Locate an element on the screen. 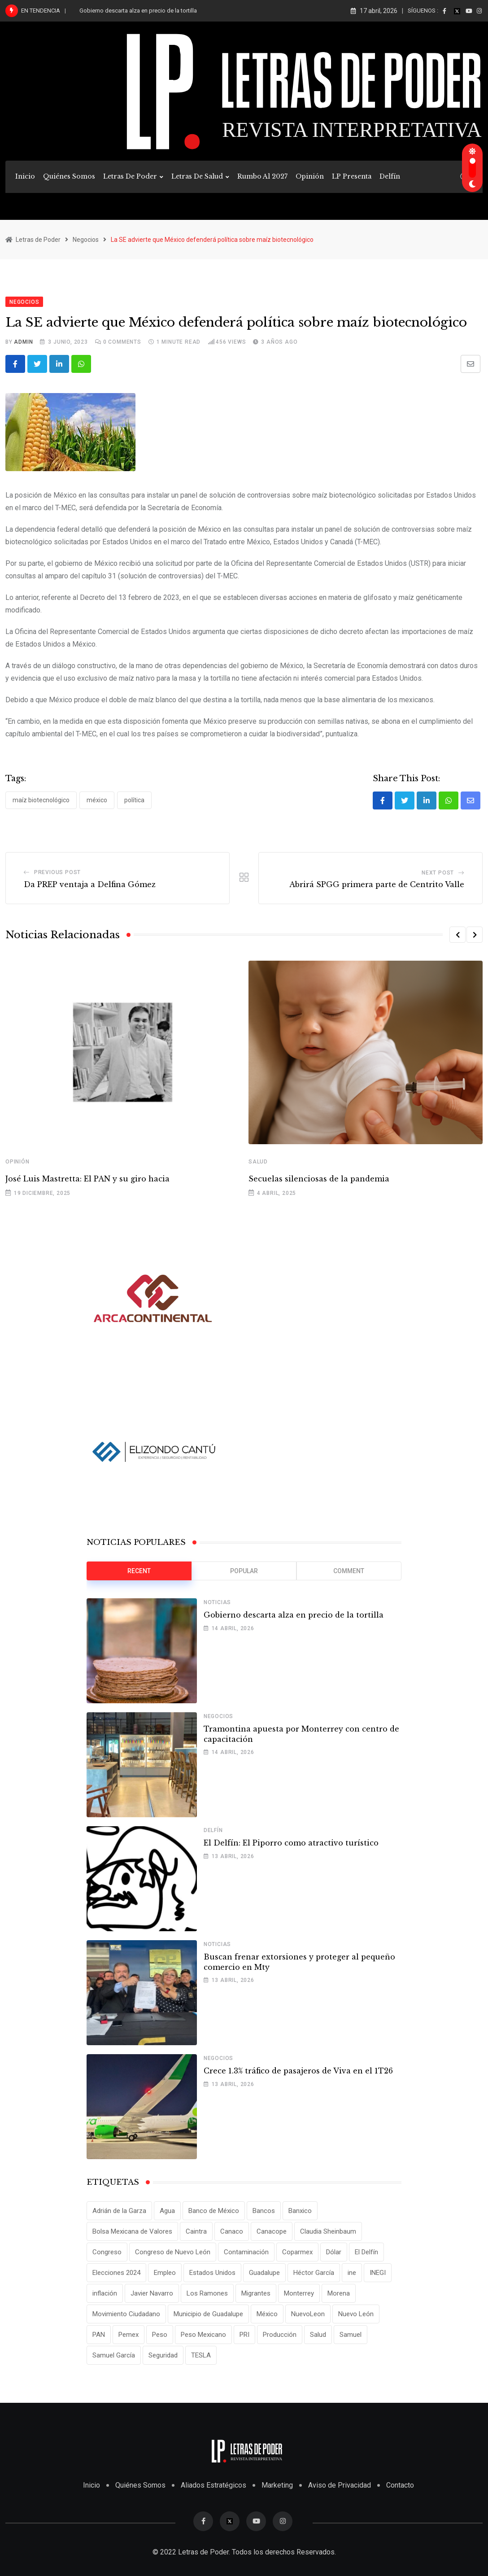 This screenshot has width=488, height=2576. Noticias is located at coordinates (217, 1602).